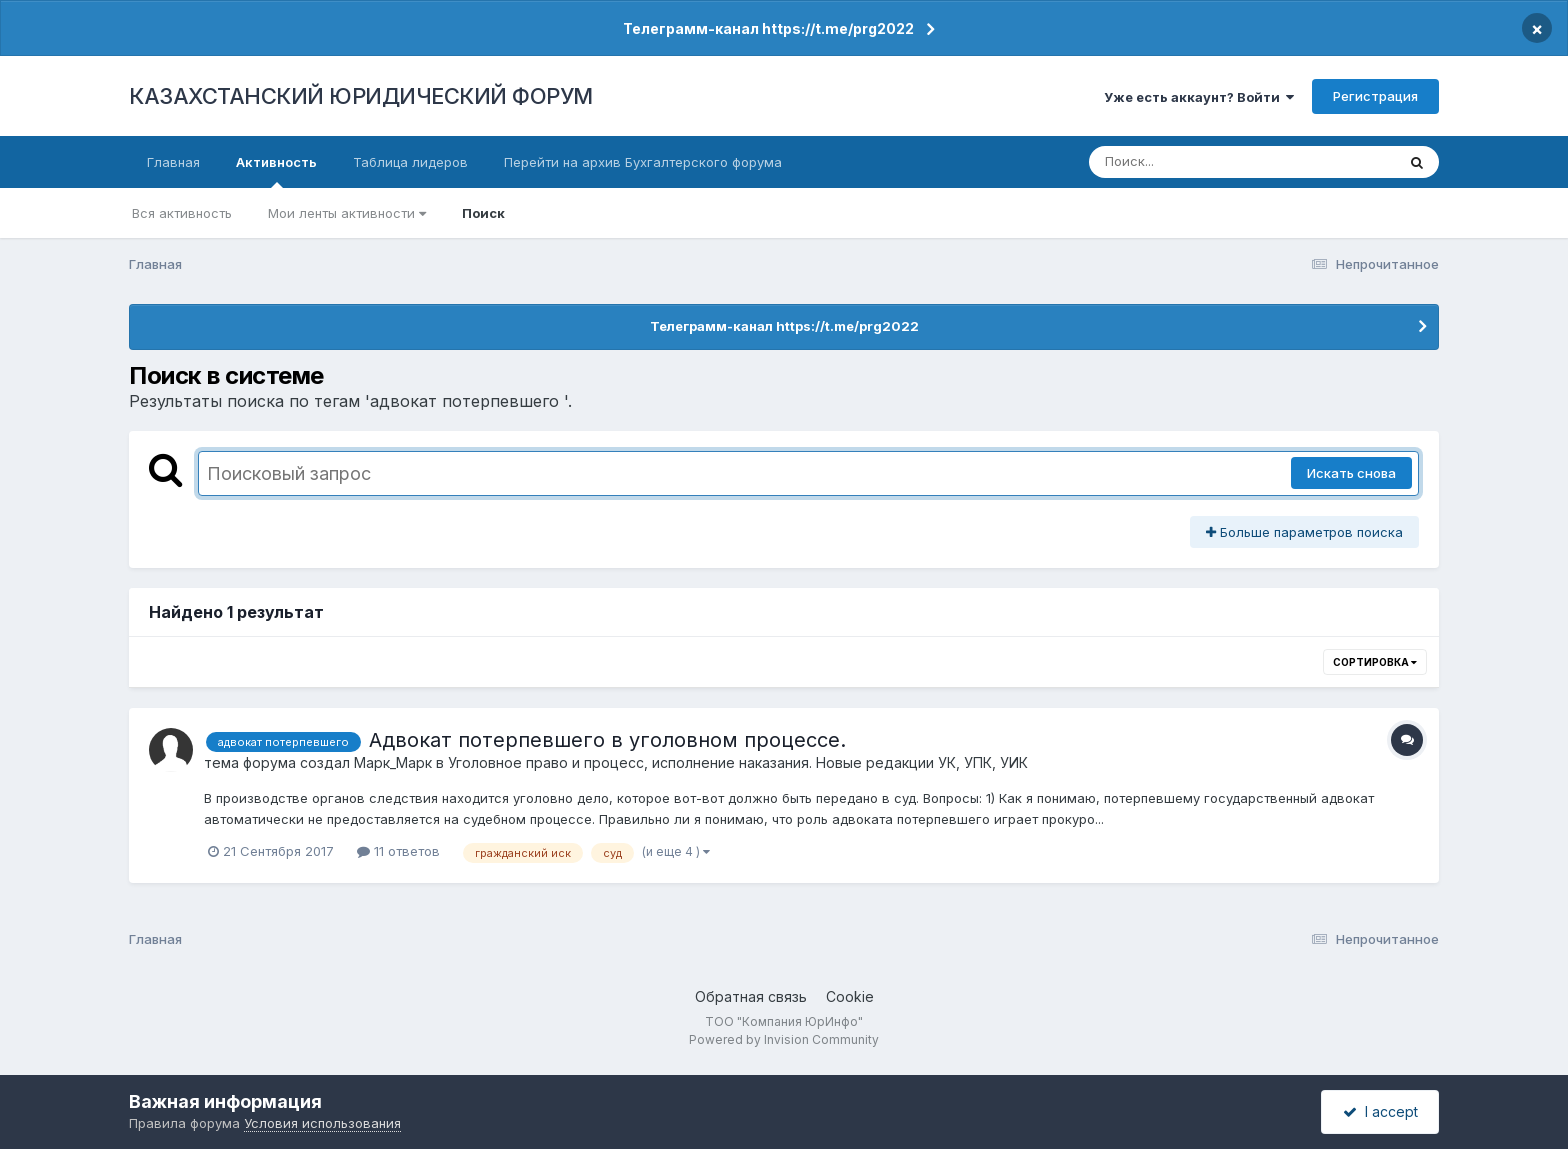  Describe the element at coordinates (1380, 1111) in the screenshot. I see `I accept` at that location.